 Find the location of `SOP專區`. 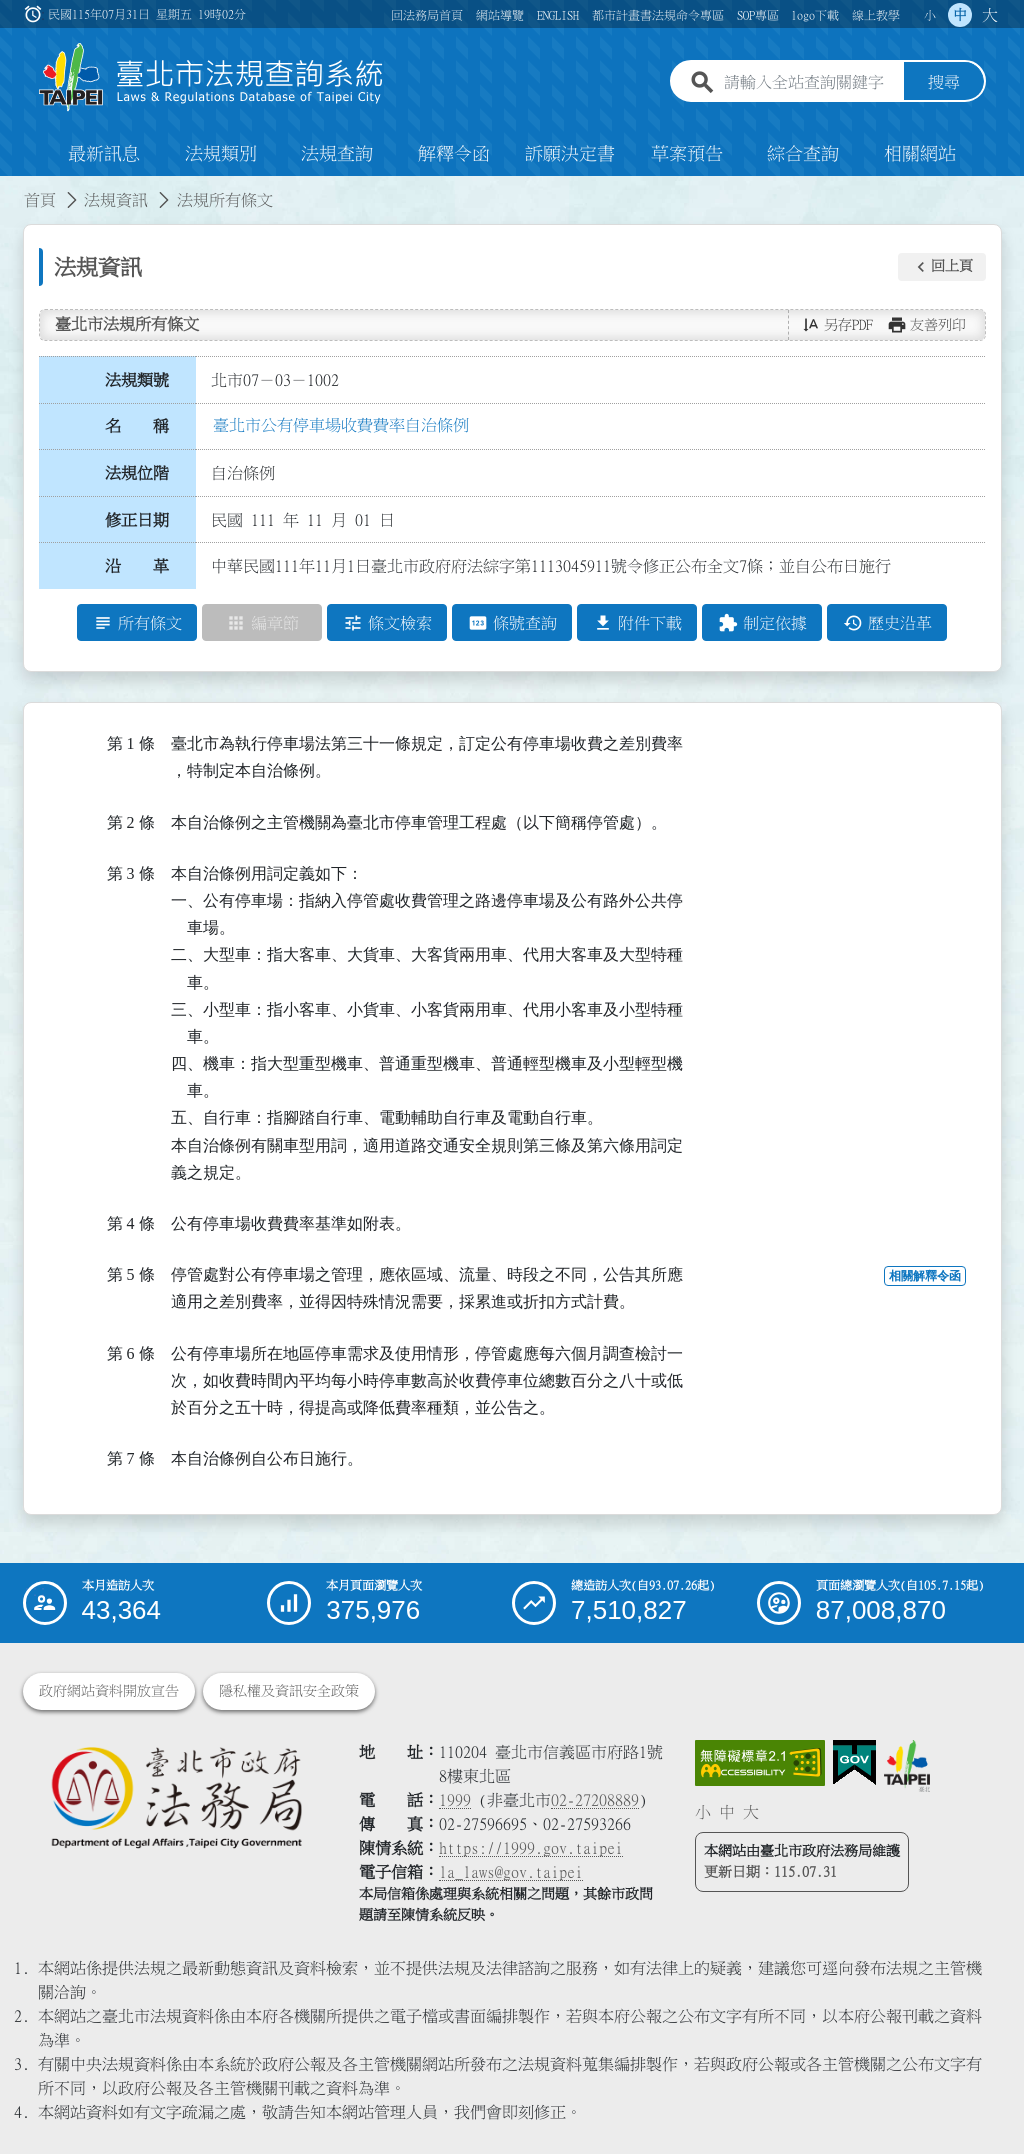

SOP專區 is located at coordinates (758, 15).